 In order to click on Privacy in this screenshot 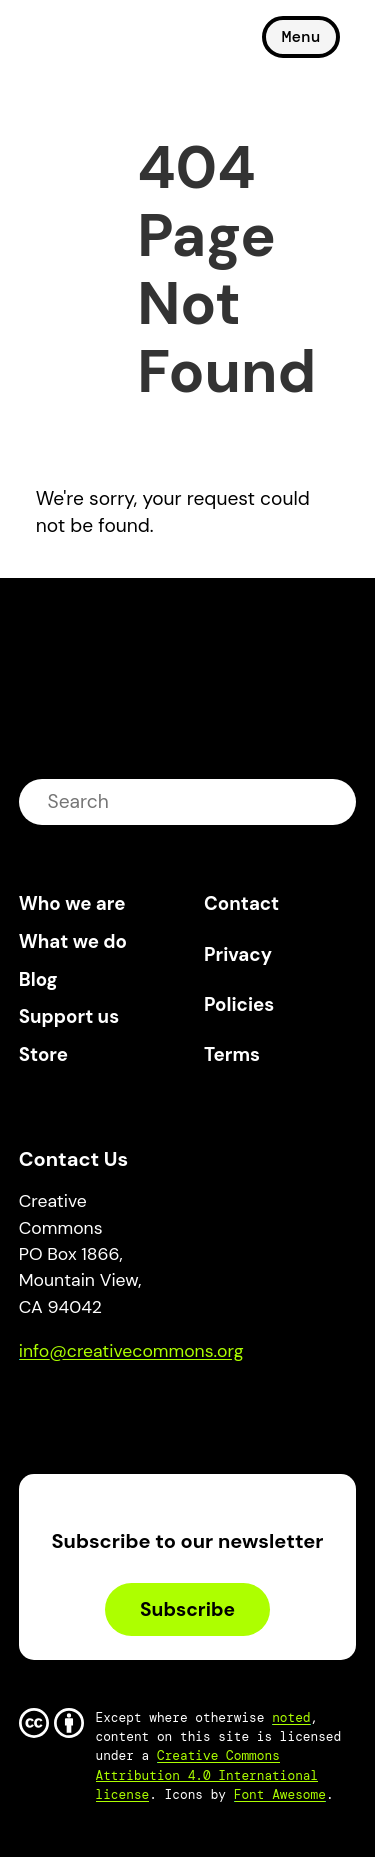, I will do `click(238, 954)`.